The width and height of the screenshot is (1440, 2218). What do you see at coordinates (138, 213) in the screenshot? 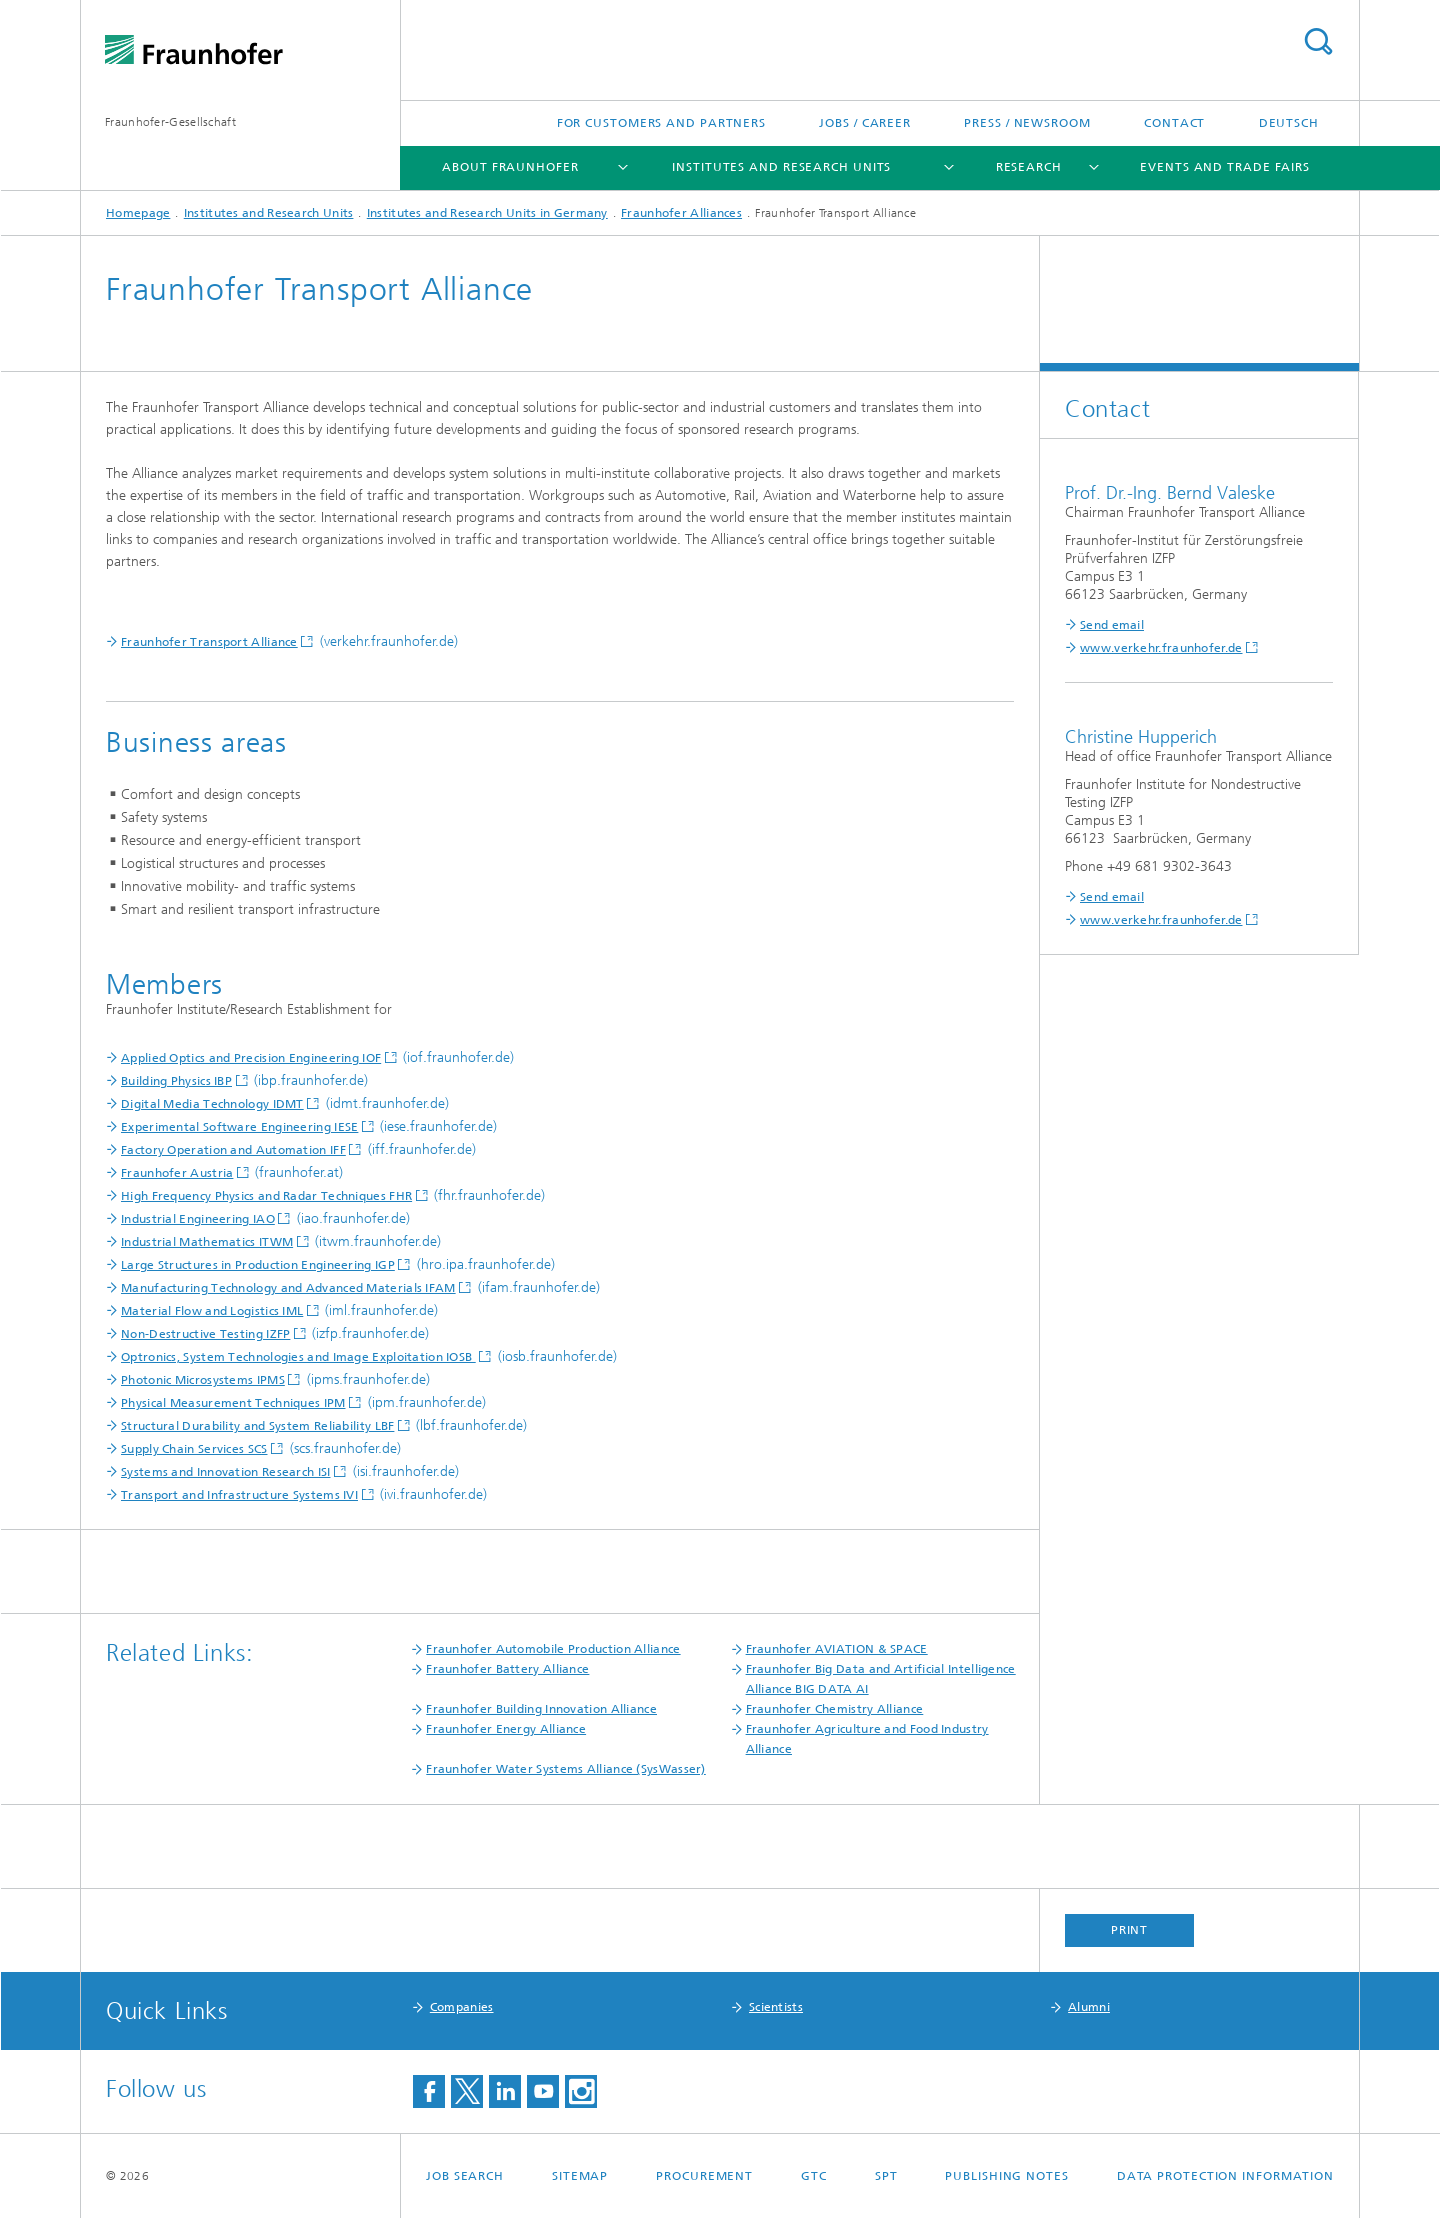
I see `Homepage` at bounding box center [138, 213].